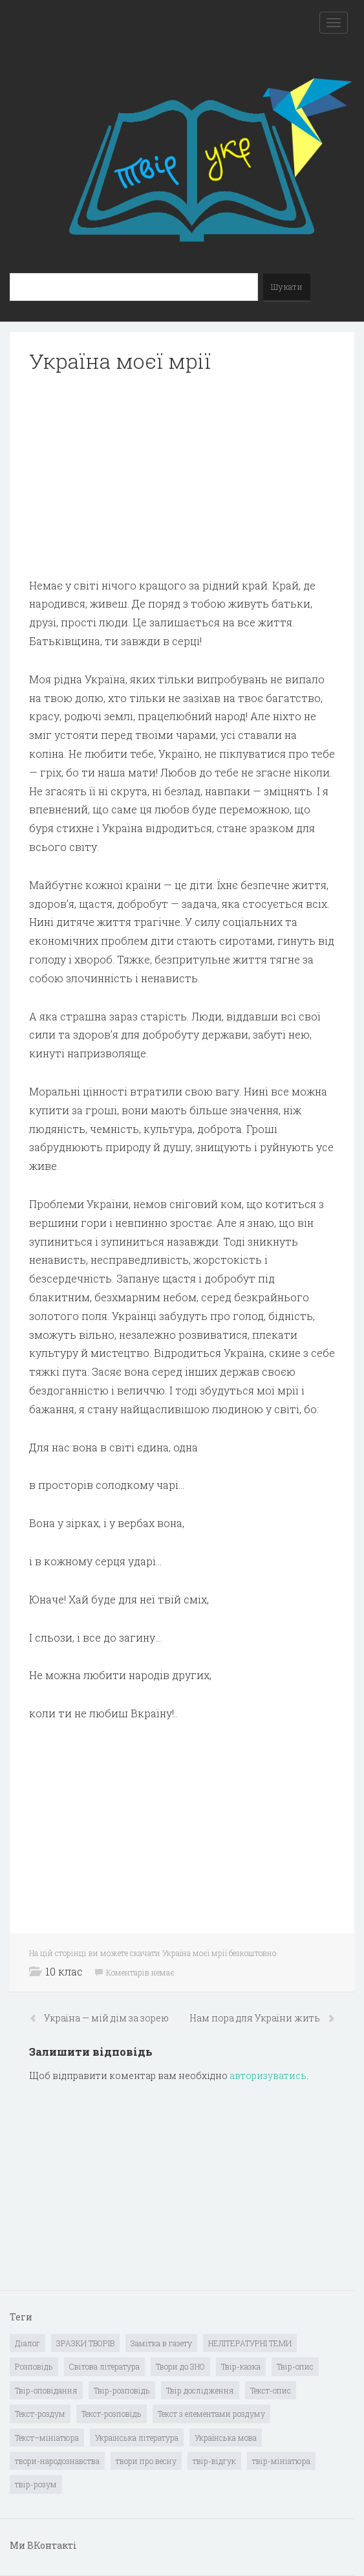 This screenshot has width=364, height=2576. I want to click on Твір дослідження [Твір дослідження (1 елемент)], so click(200, 2390).